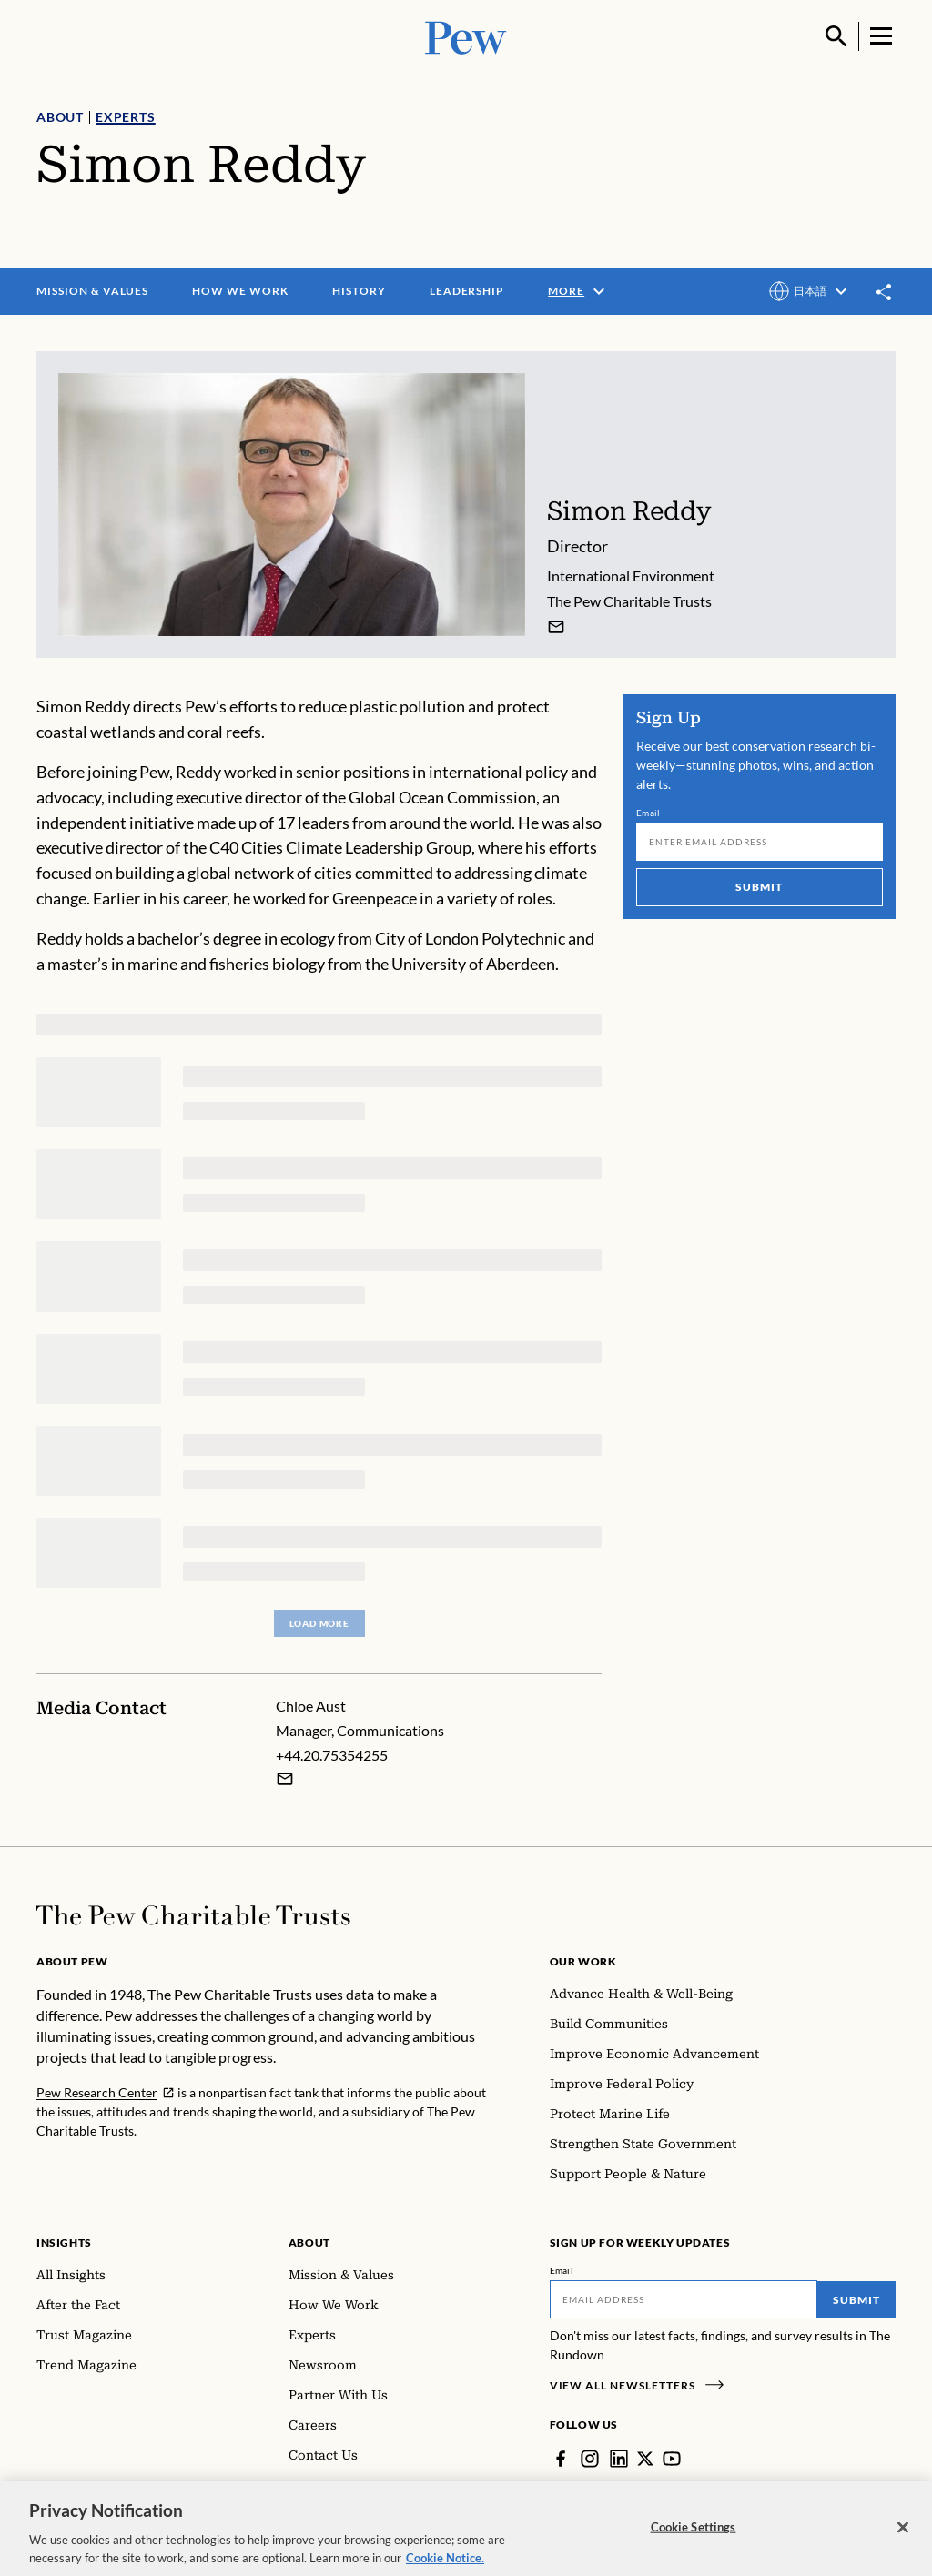  I want to click on [Email], so click(759, 842).